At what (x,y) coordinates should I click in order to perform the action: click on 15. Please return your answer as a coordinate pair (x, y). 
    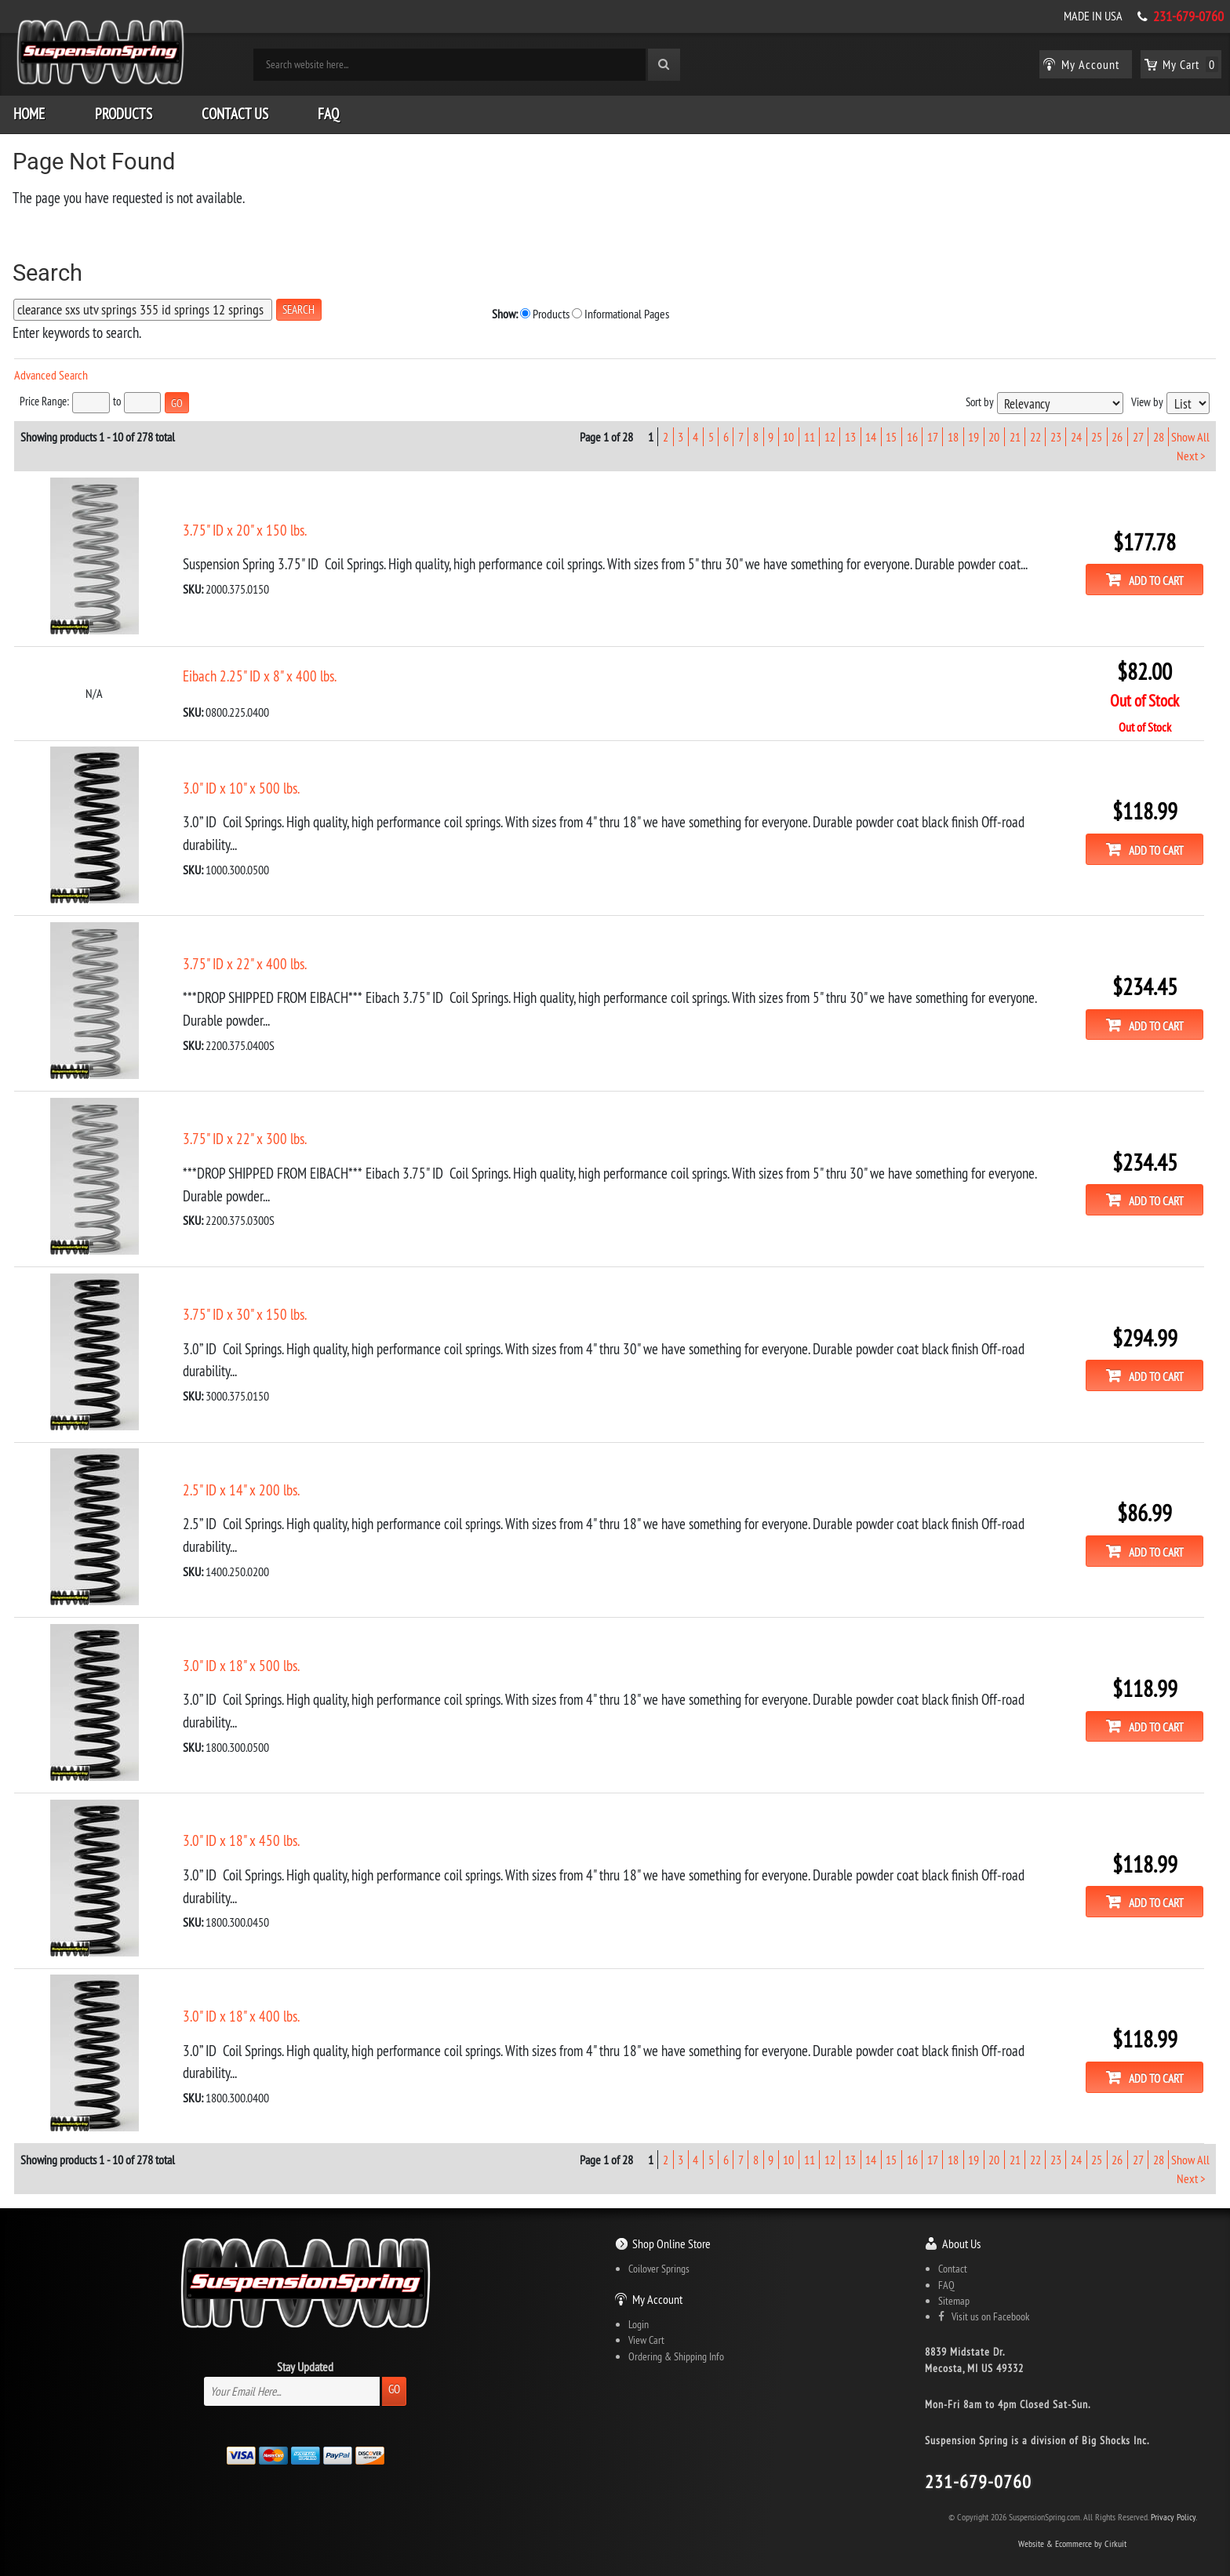
    Looking at the image, I should click on (891, 430).